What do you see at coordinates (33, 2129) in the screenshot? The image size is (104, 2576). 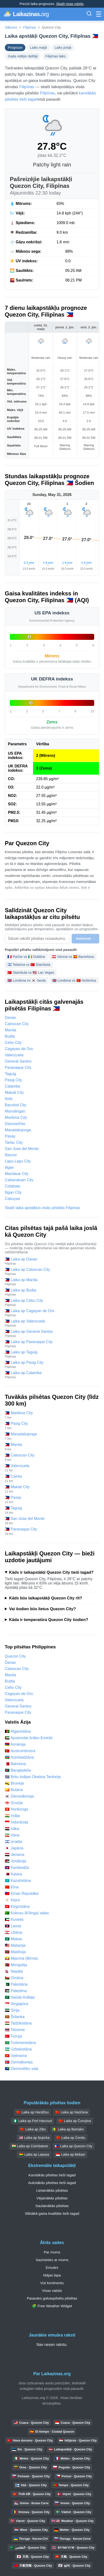 I see `🇨🇳 Laika ap Zibo` at bounding box center [33, 2129].